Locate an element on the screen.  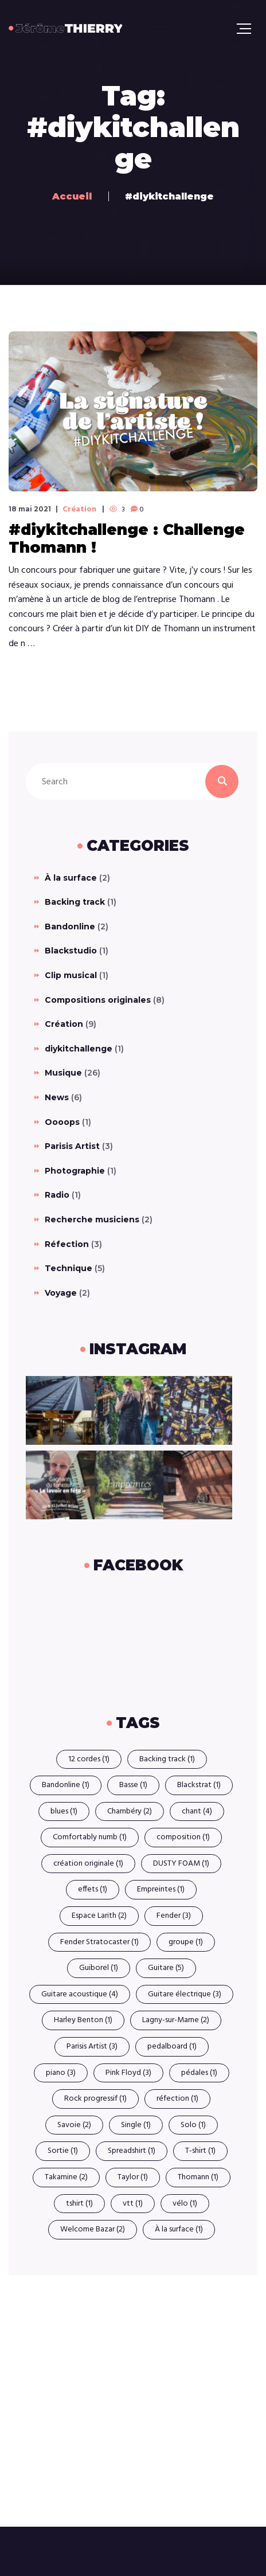
Fender Stratocaster [Fender Stratocaster (1 élément)] is located at coordinates (99, 1942).